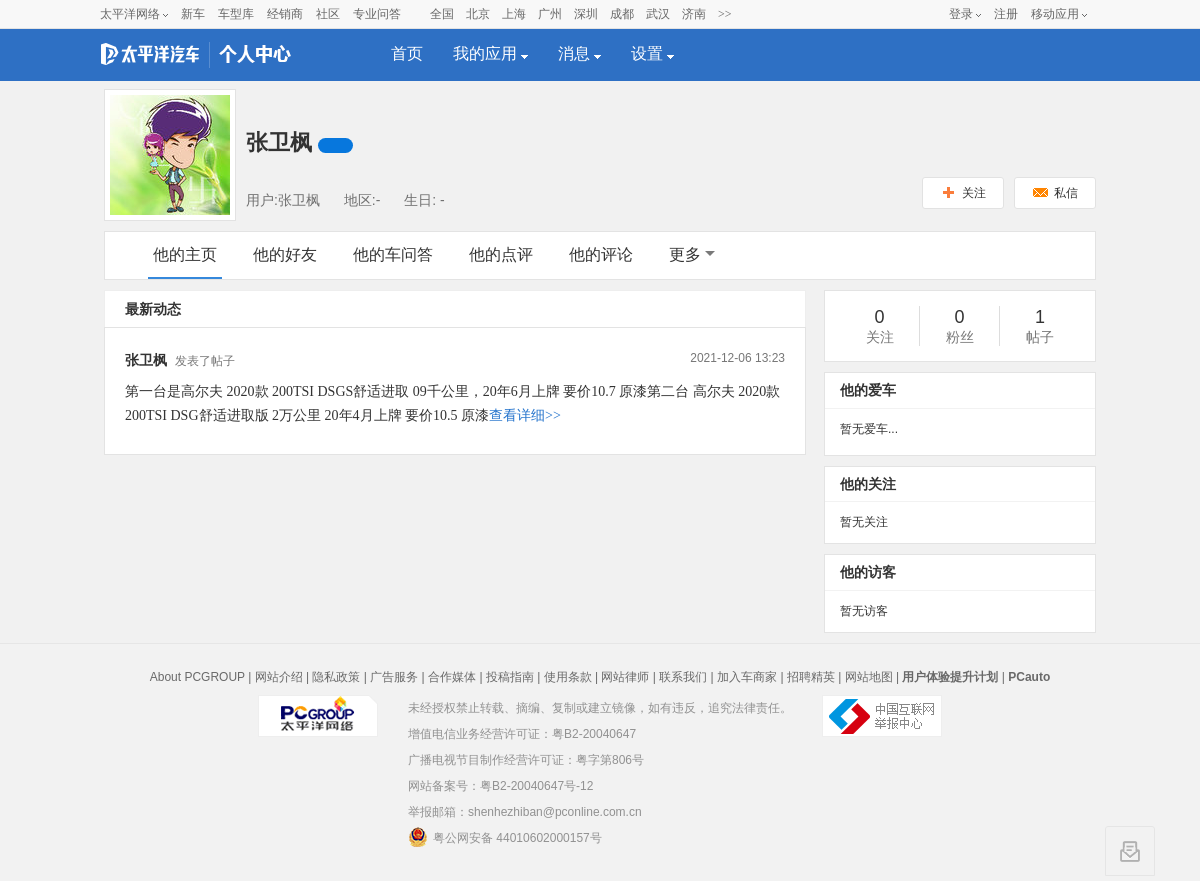 This screenshot has width=1200, height=881. What do you see at coordinates (658, 14) in the screenshot?
I see `武汉` at bounding box center [658, 14].